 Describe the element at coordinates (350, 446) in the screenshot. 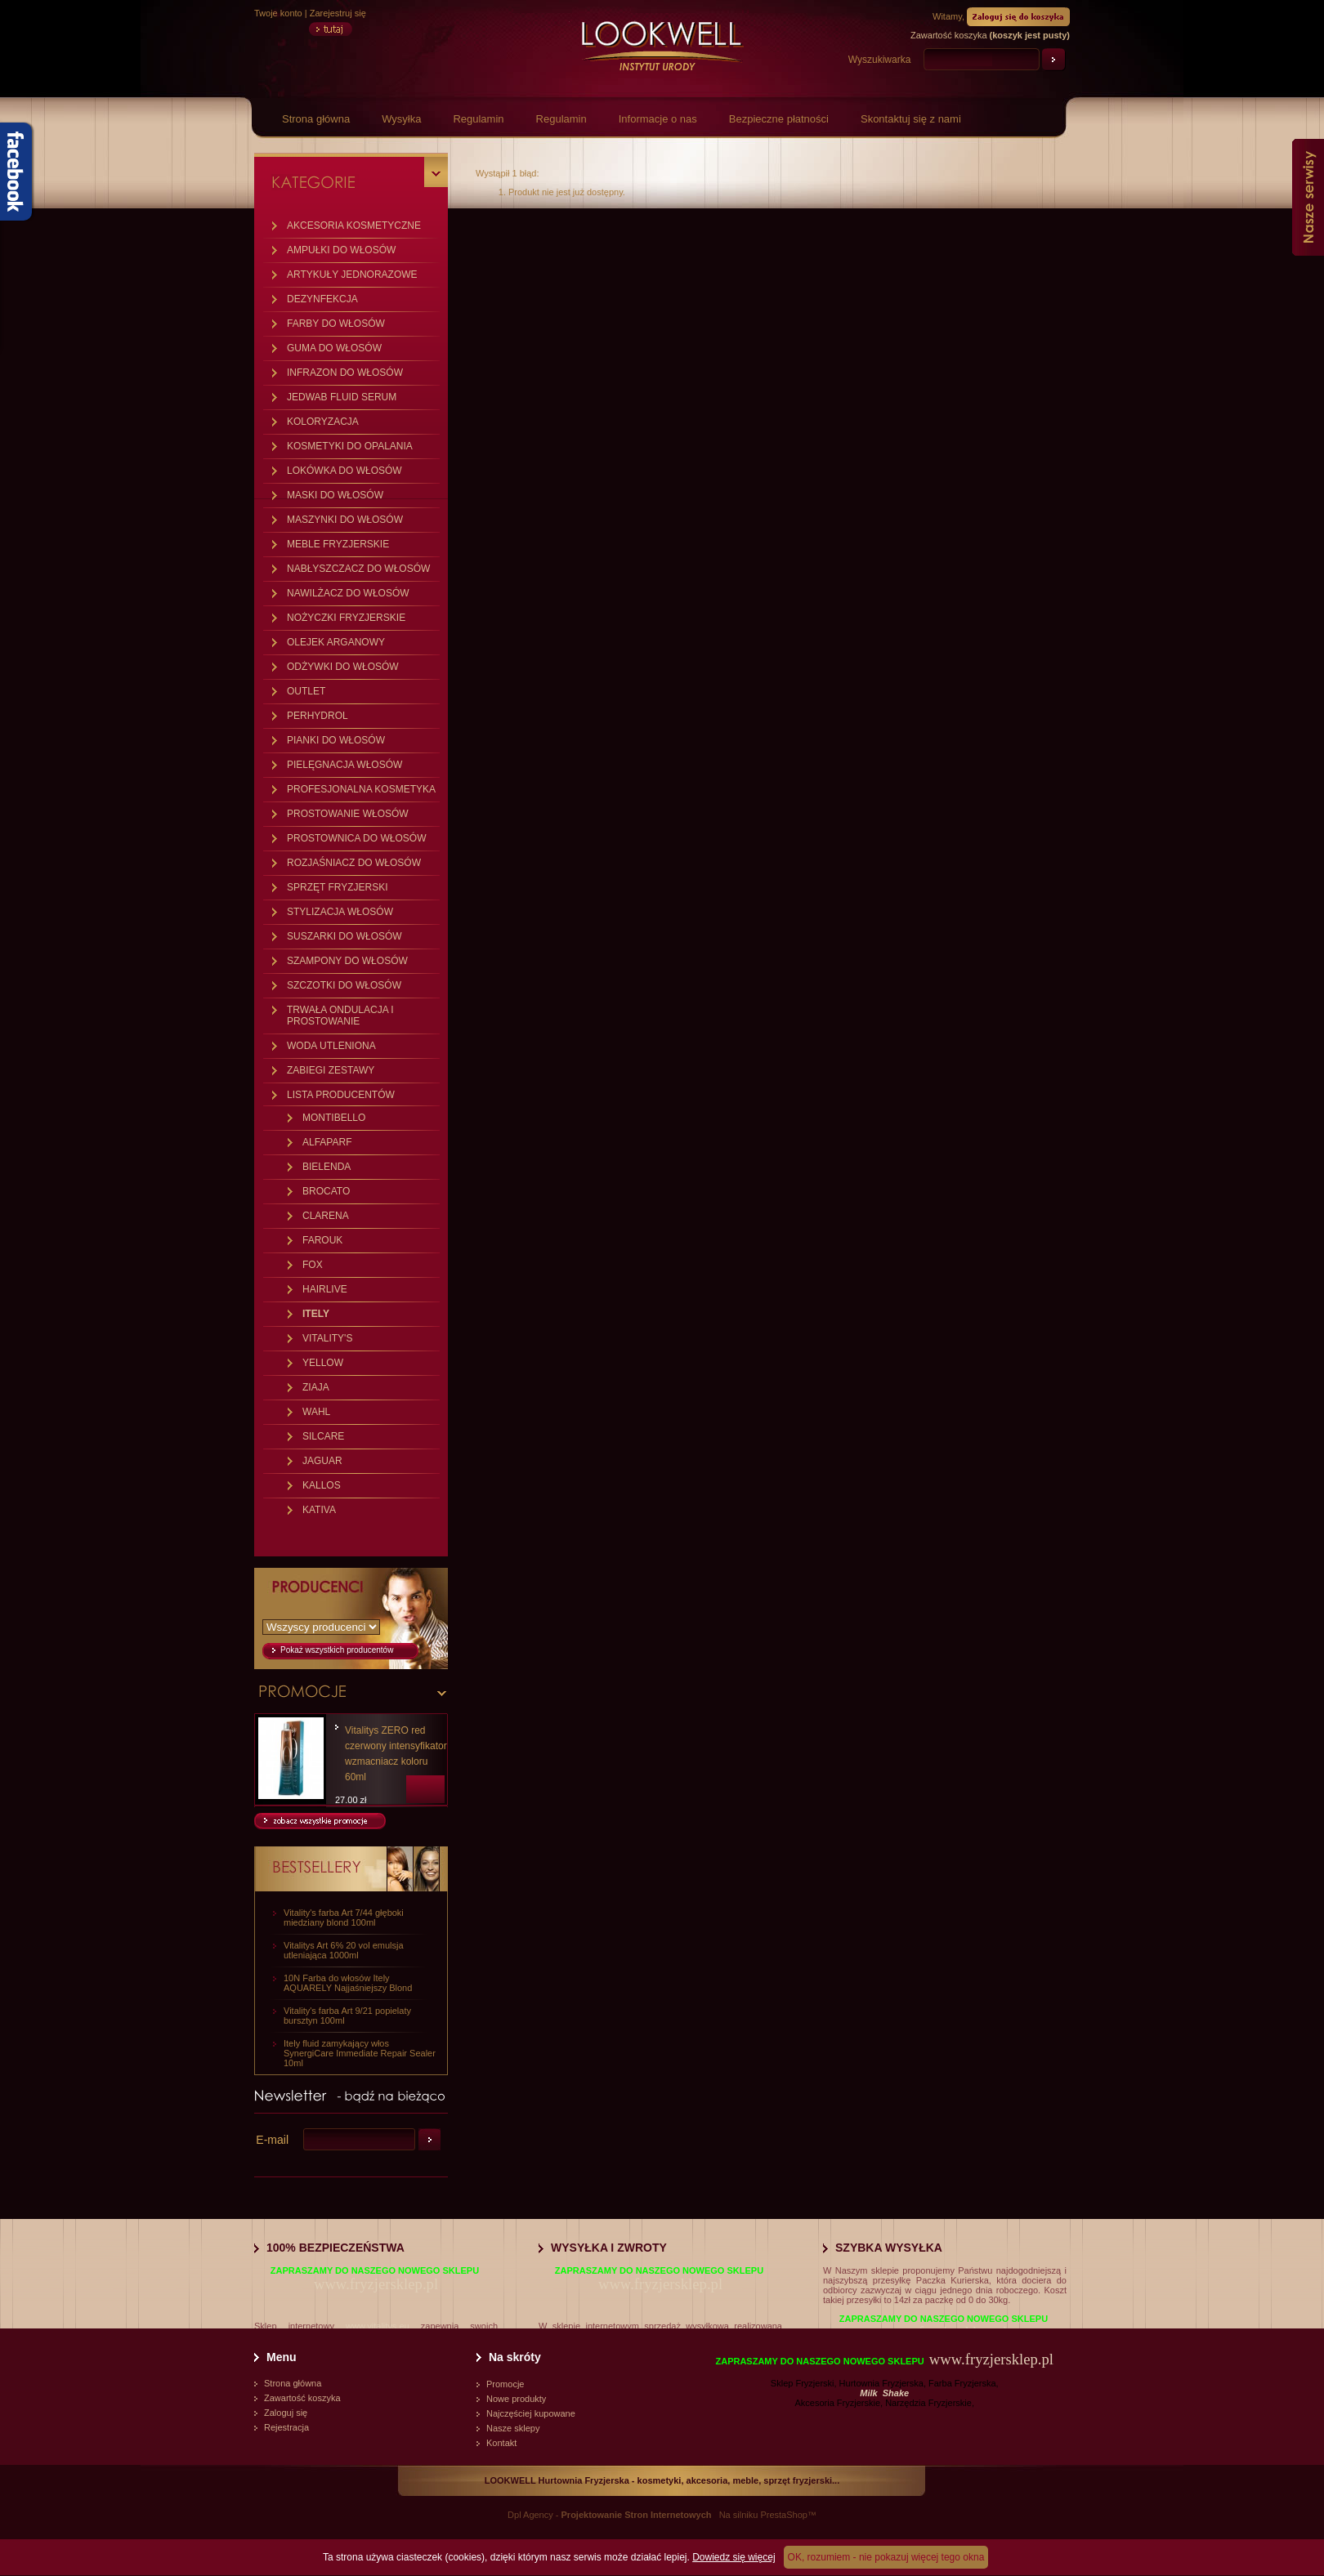

I see `KOSMETYKI DO OPALANIA` at that location.